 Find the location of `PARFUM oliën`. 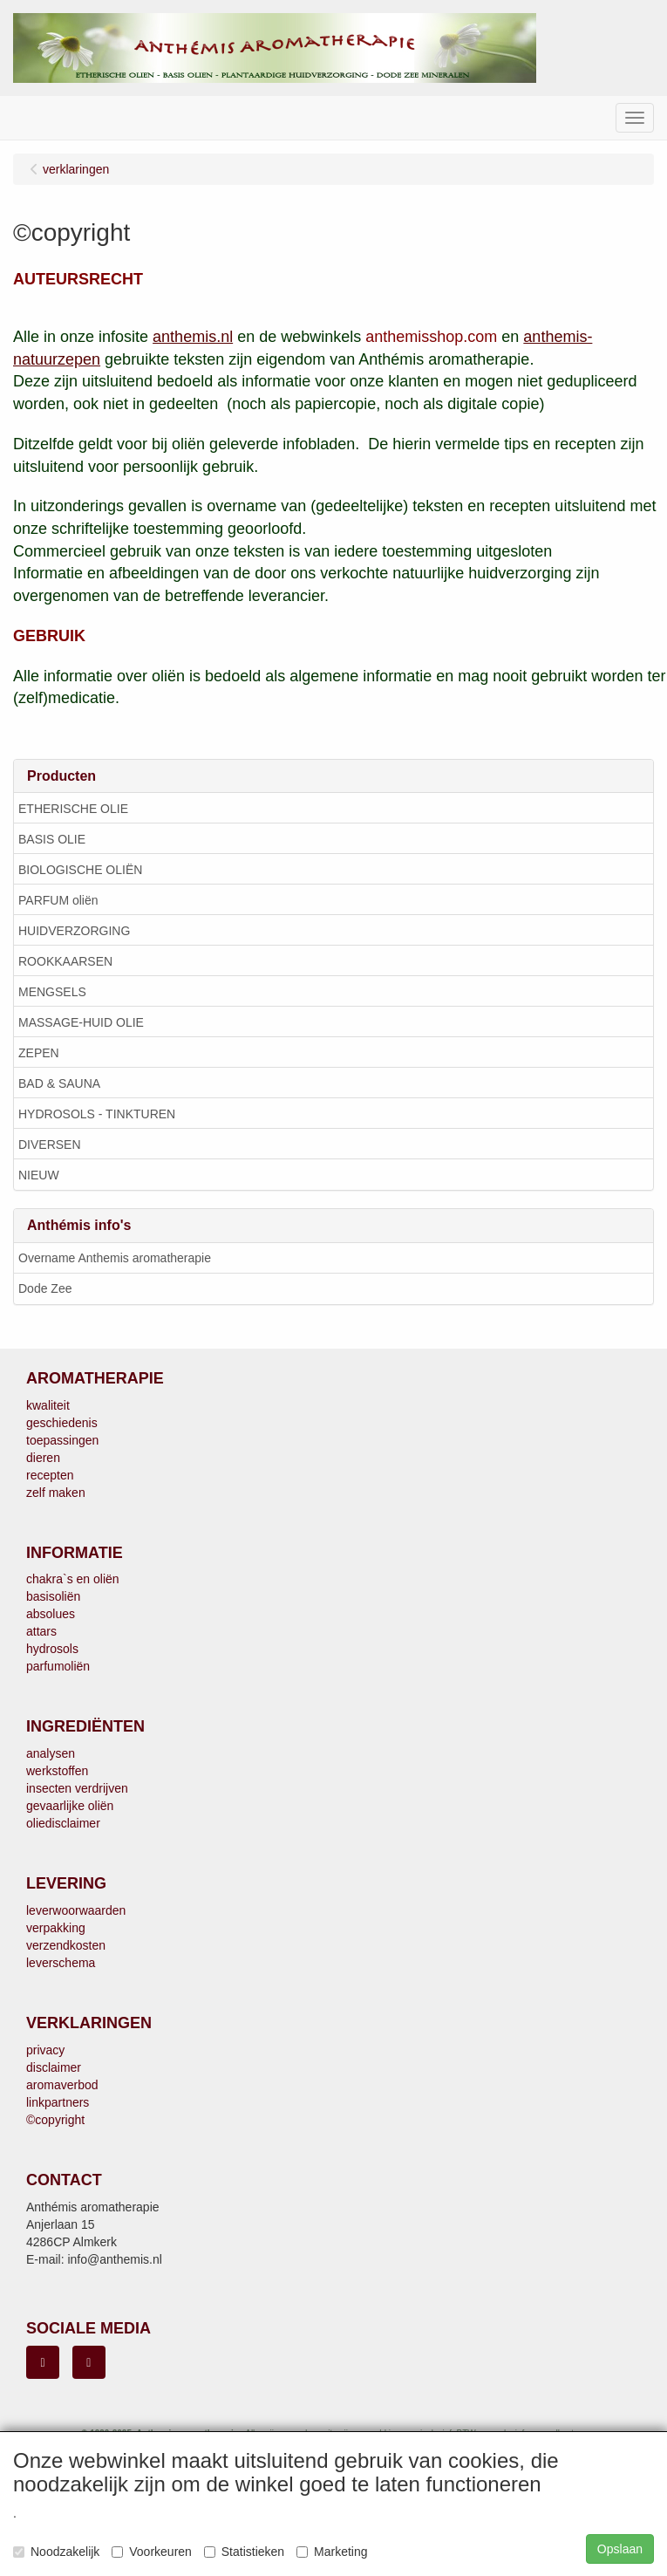

PARFUM oliën is located at coordinates (58, 900).